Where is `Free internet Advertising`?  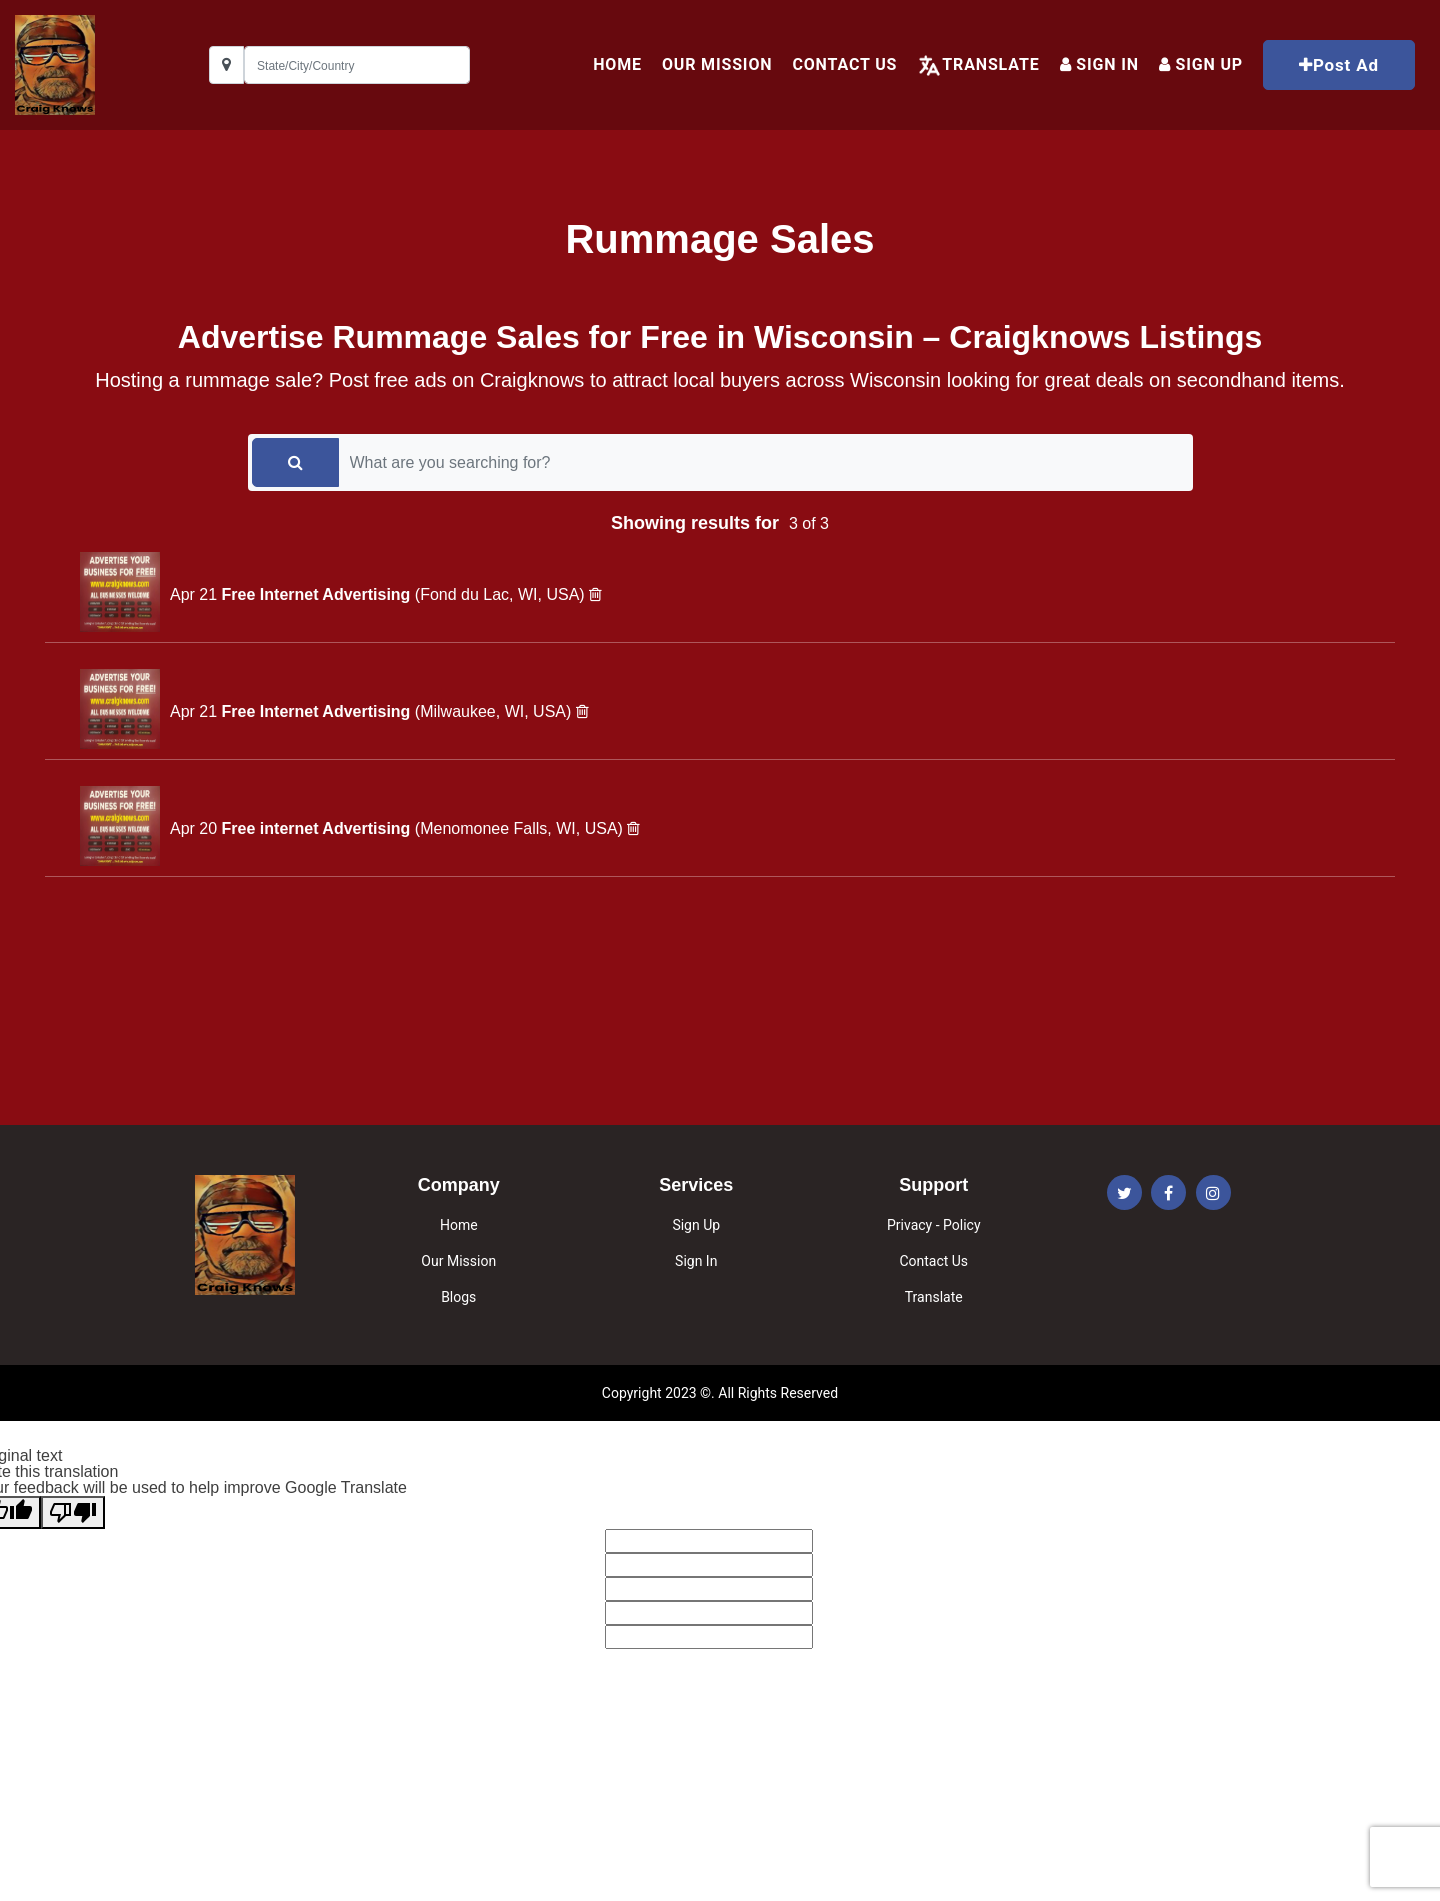
Free internet Advertising is located at coordinates (318, 828).